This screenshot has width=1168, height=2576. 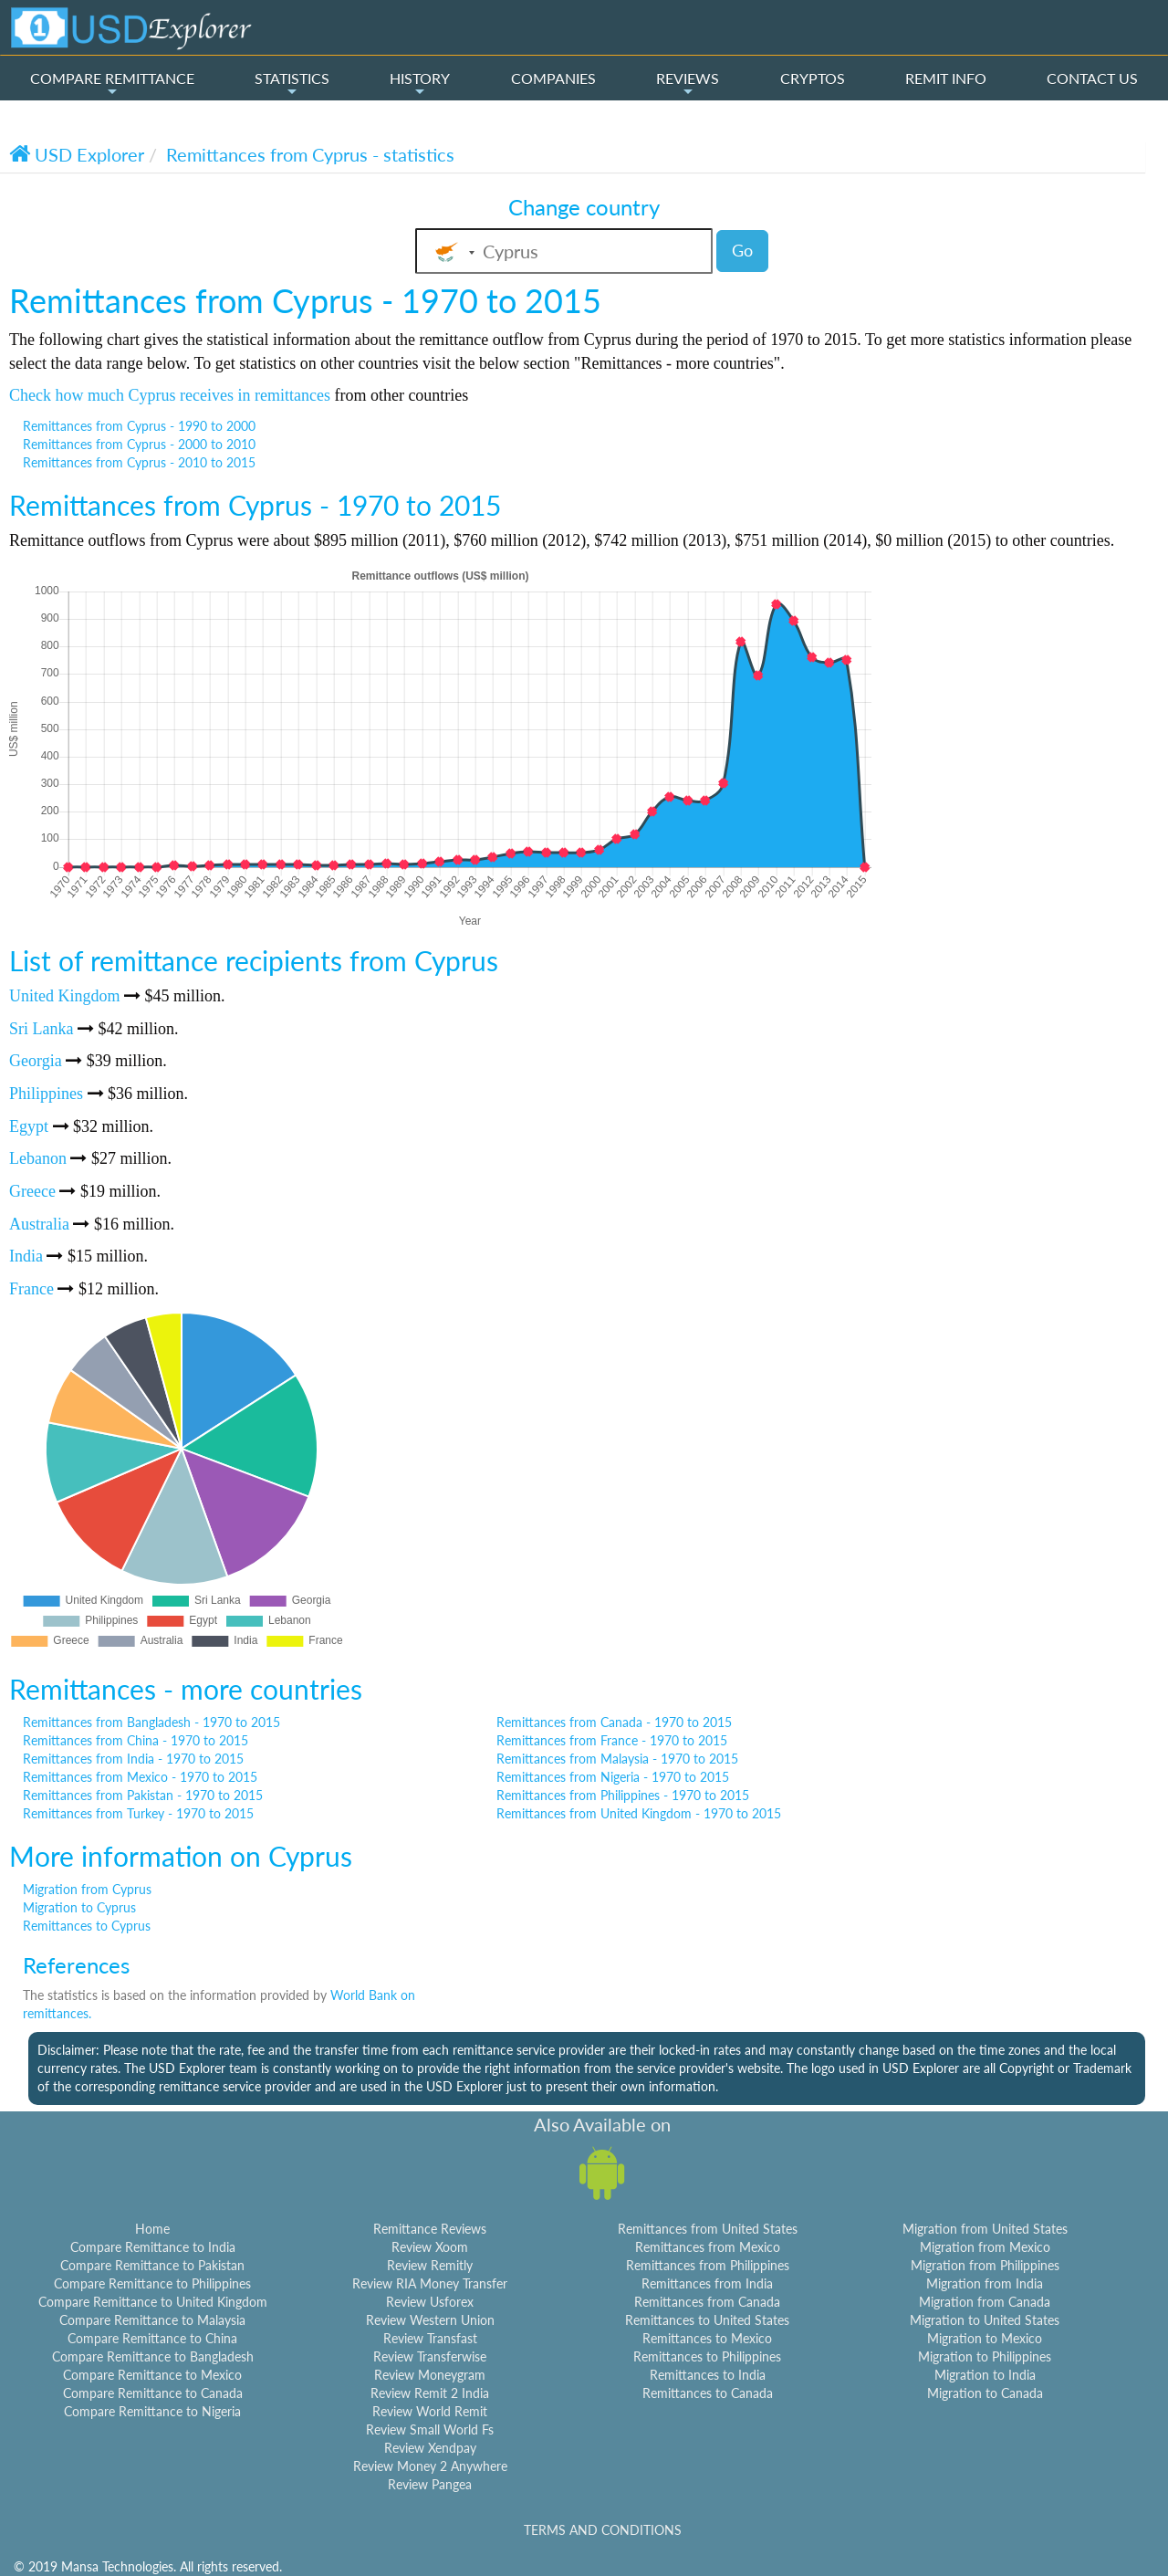 What do you see at coordinates (985, 2228) in the screenshot?
I see `Migration from United States` at bounding box center [985, 2228].